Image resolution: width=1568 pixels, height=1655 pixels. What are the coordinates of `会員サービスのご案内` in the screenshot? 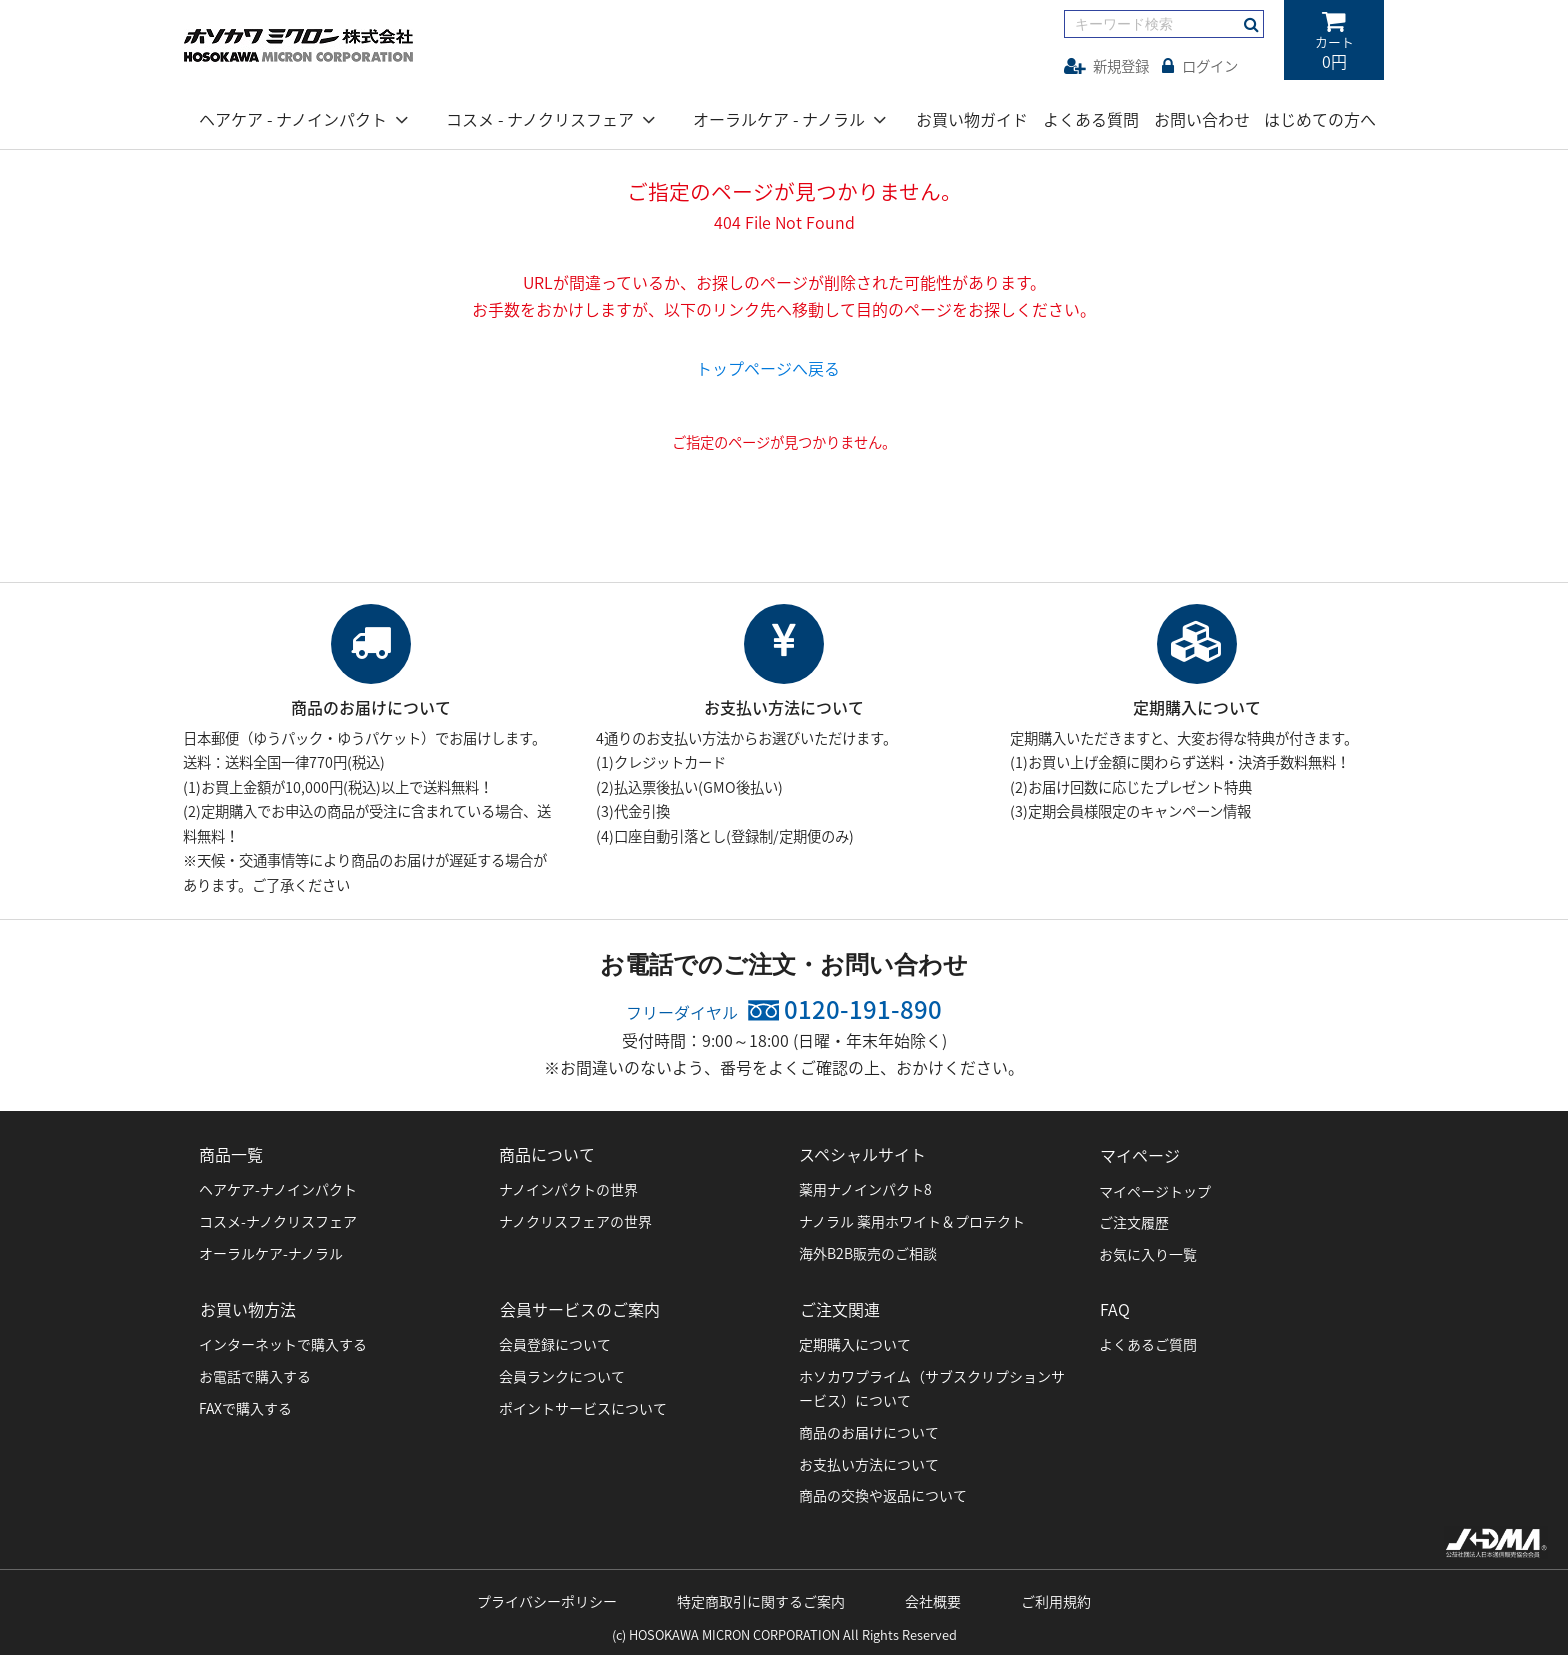 It's located at (579, 1304).